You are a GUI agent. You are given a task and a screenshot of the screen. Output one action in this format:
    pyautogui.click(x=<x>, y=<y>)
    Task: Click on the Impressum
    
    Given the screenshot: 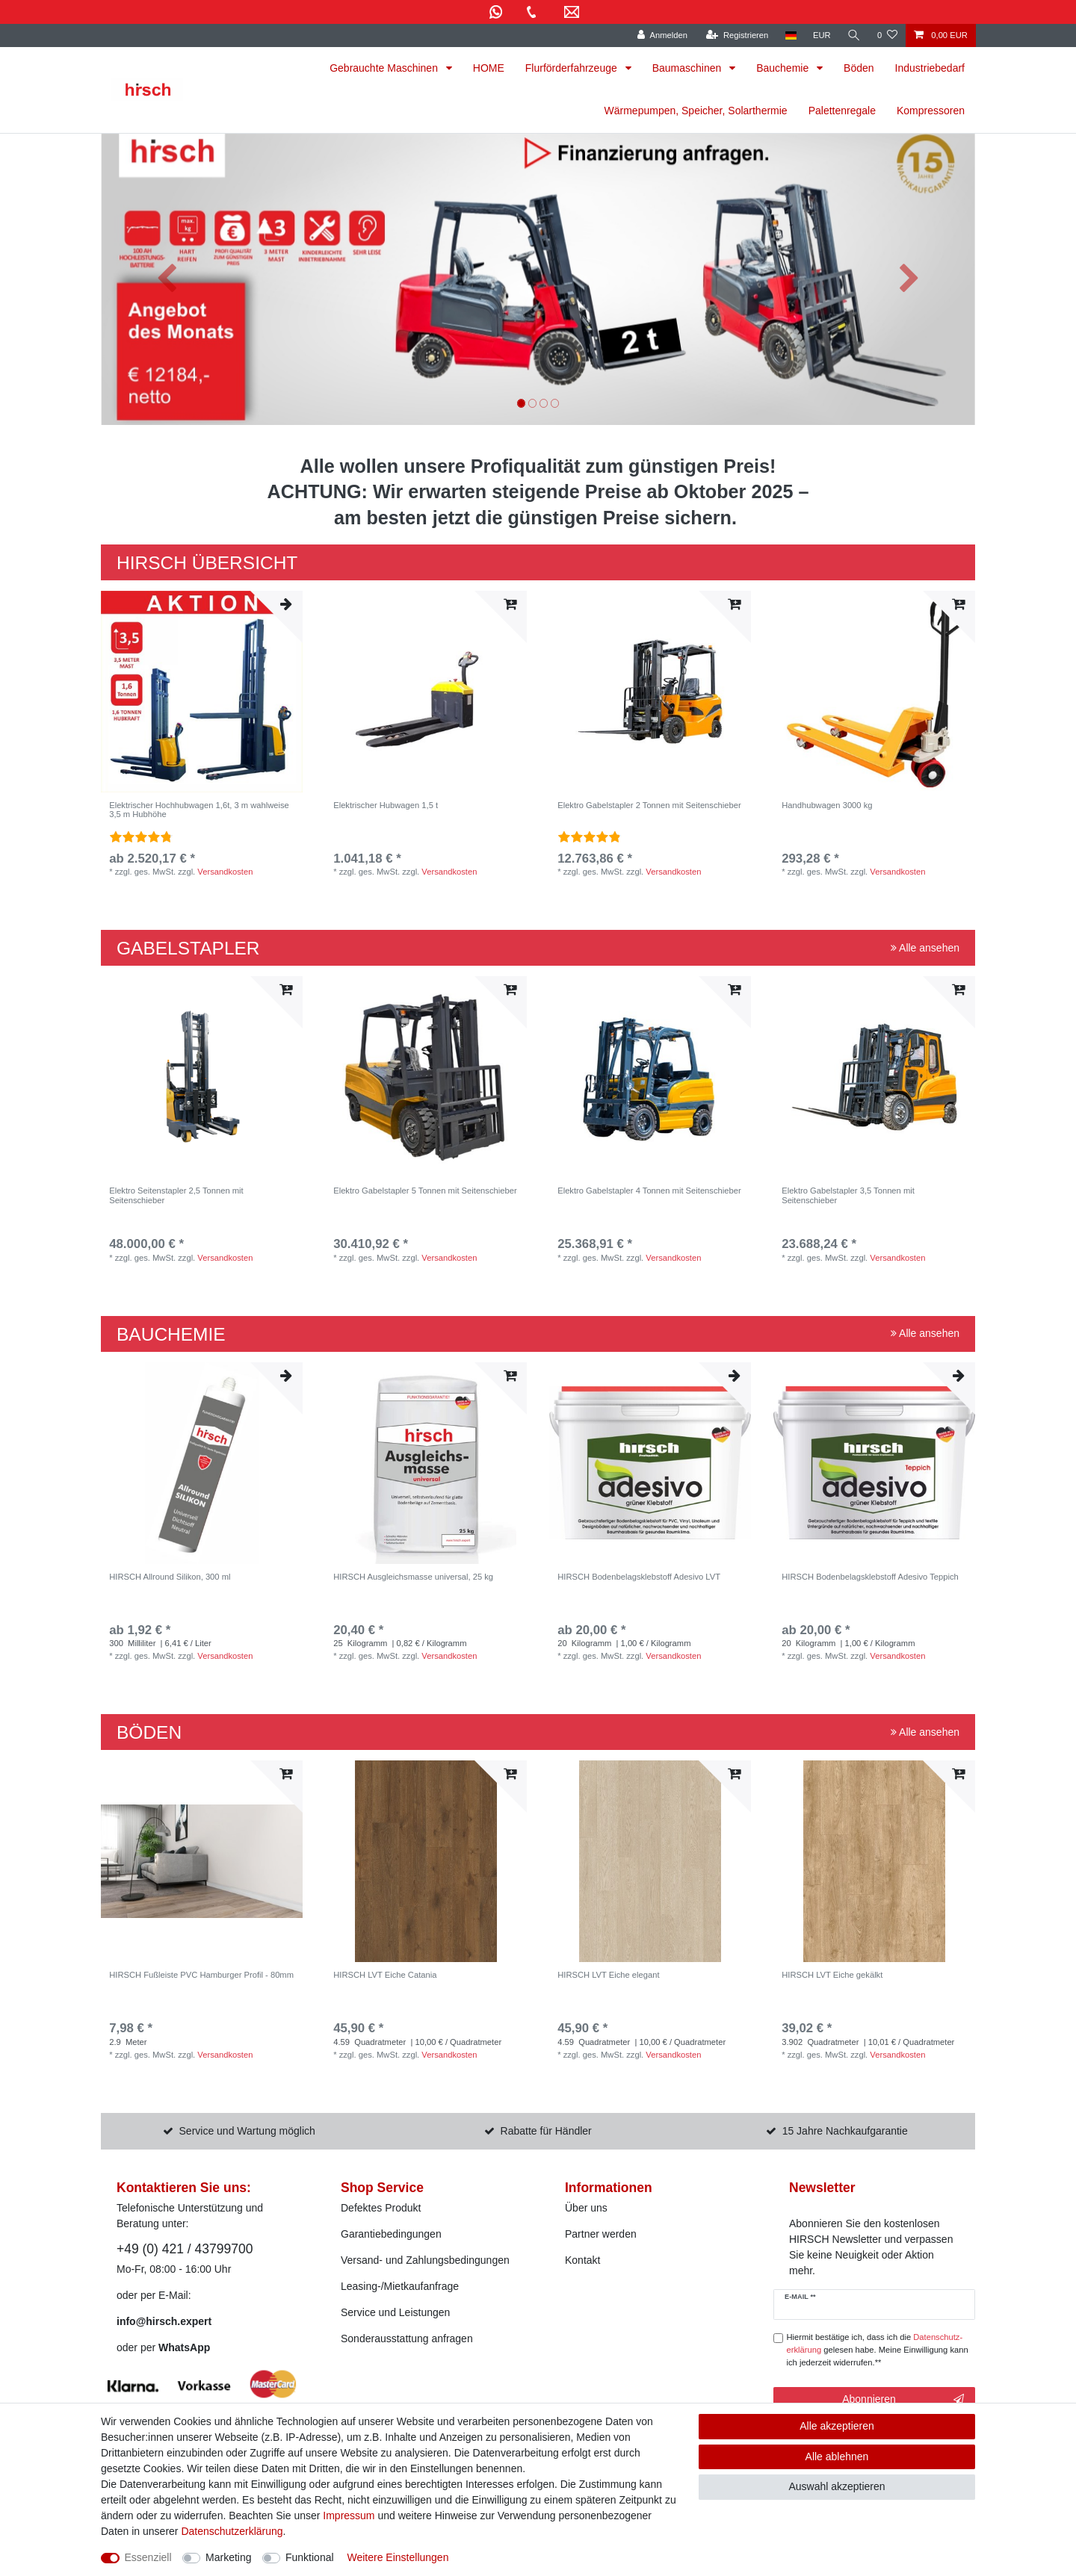 What is the action you would take?
    pyautogui.click(x=348, y=2515)
    